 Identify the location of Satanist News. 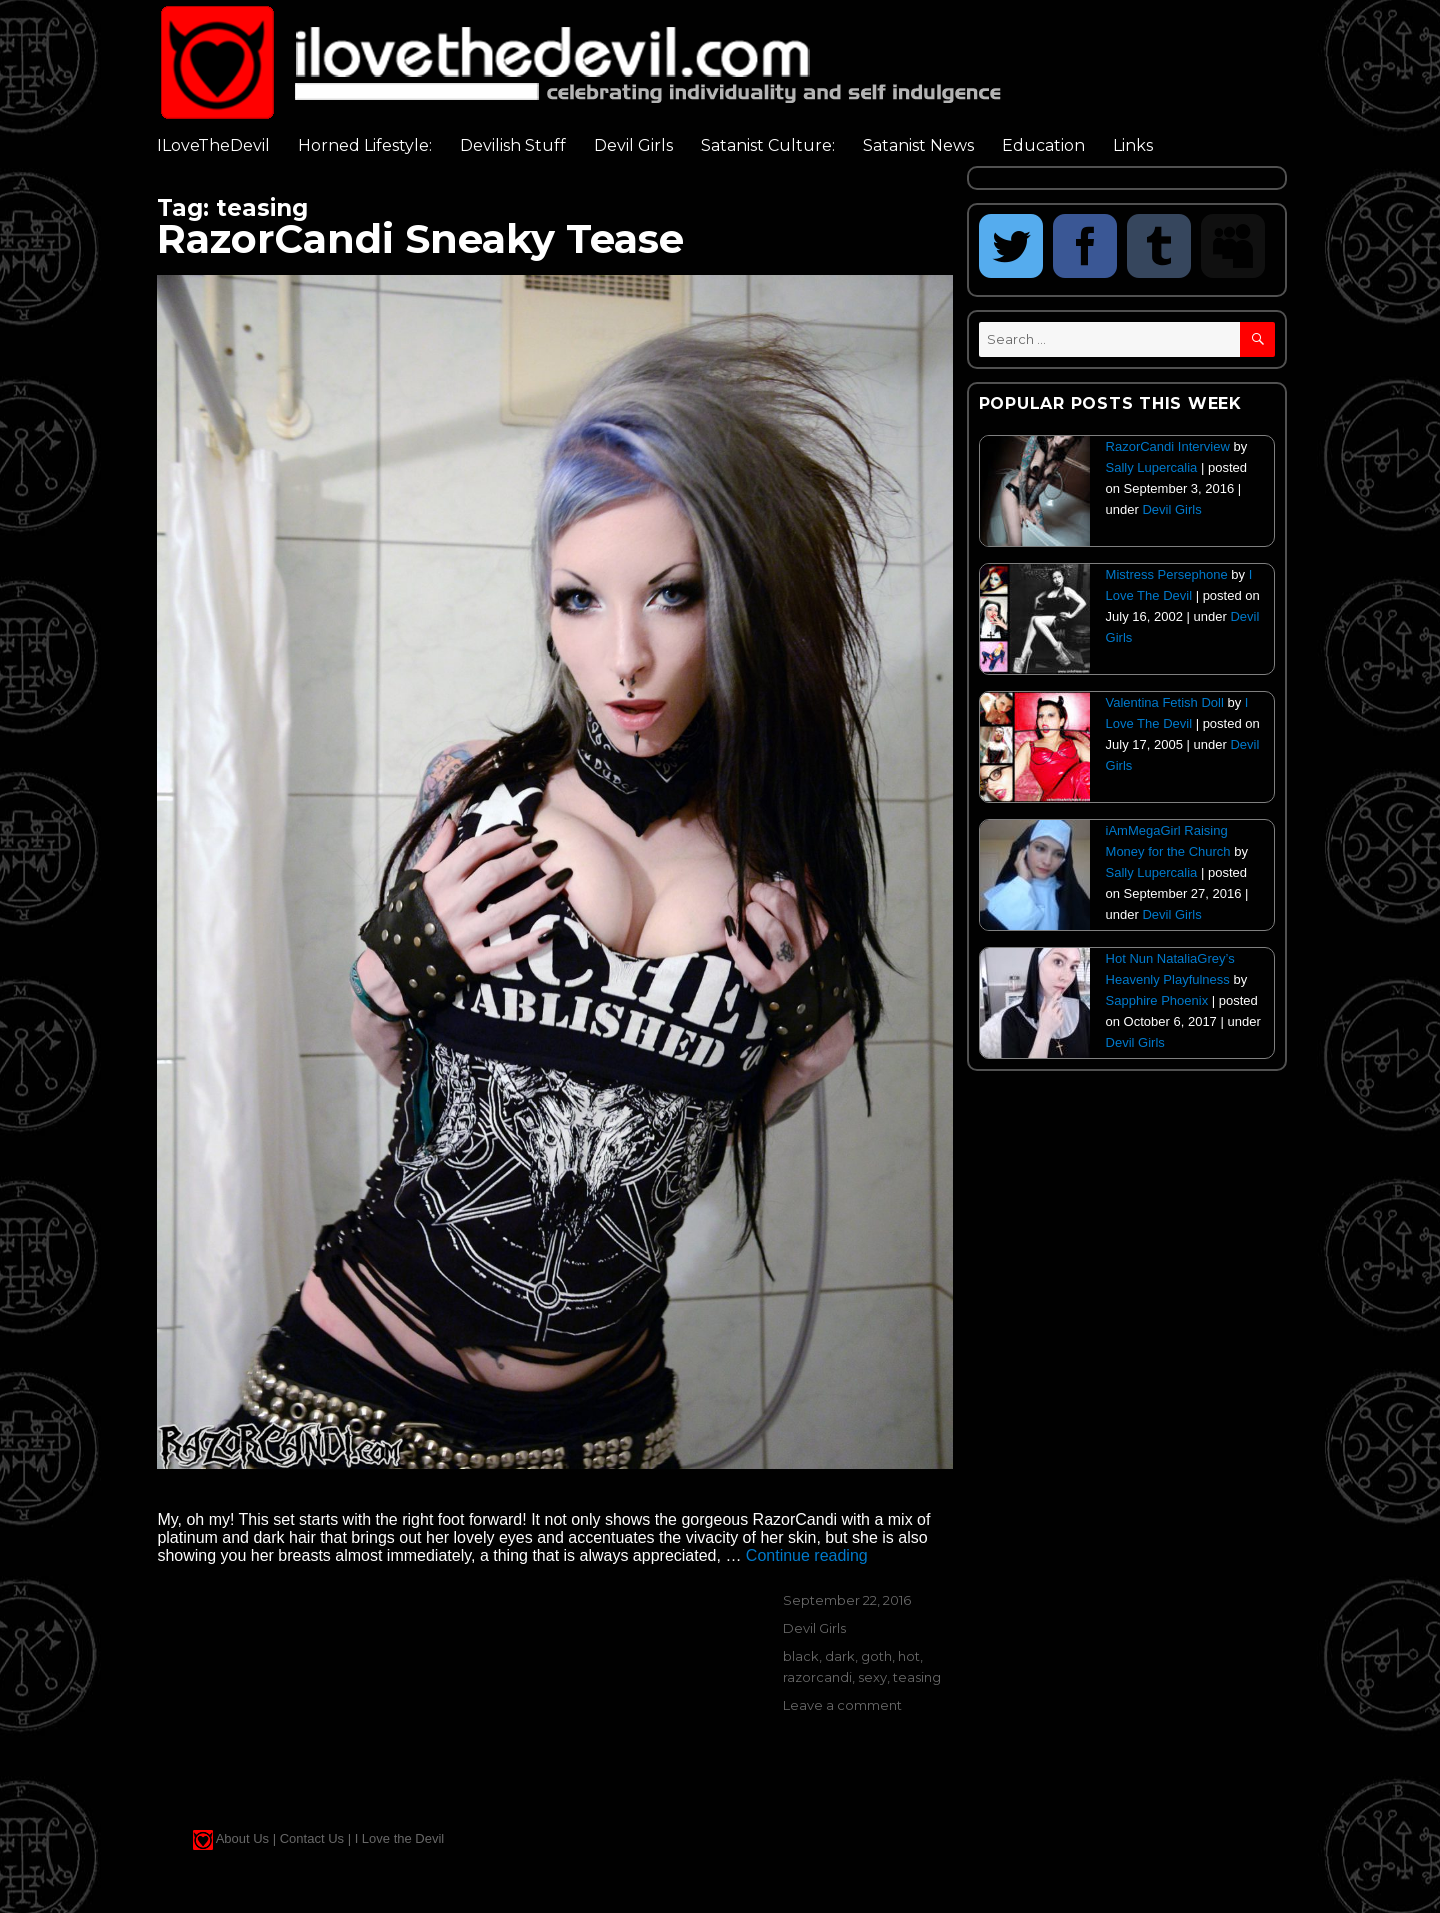
(918, 145).